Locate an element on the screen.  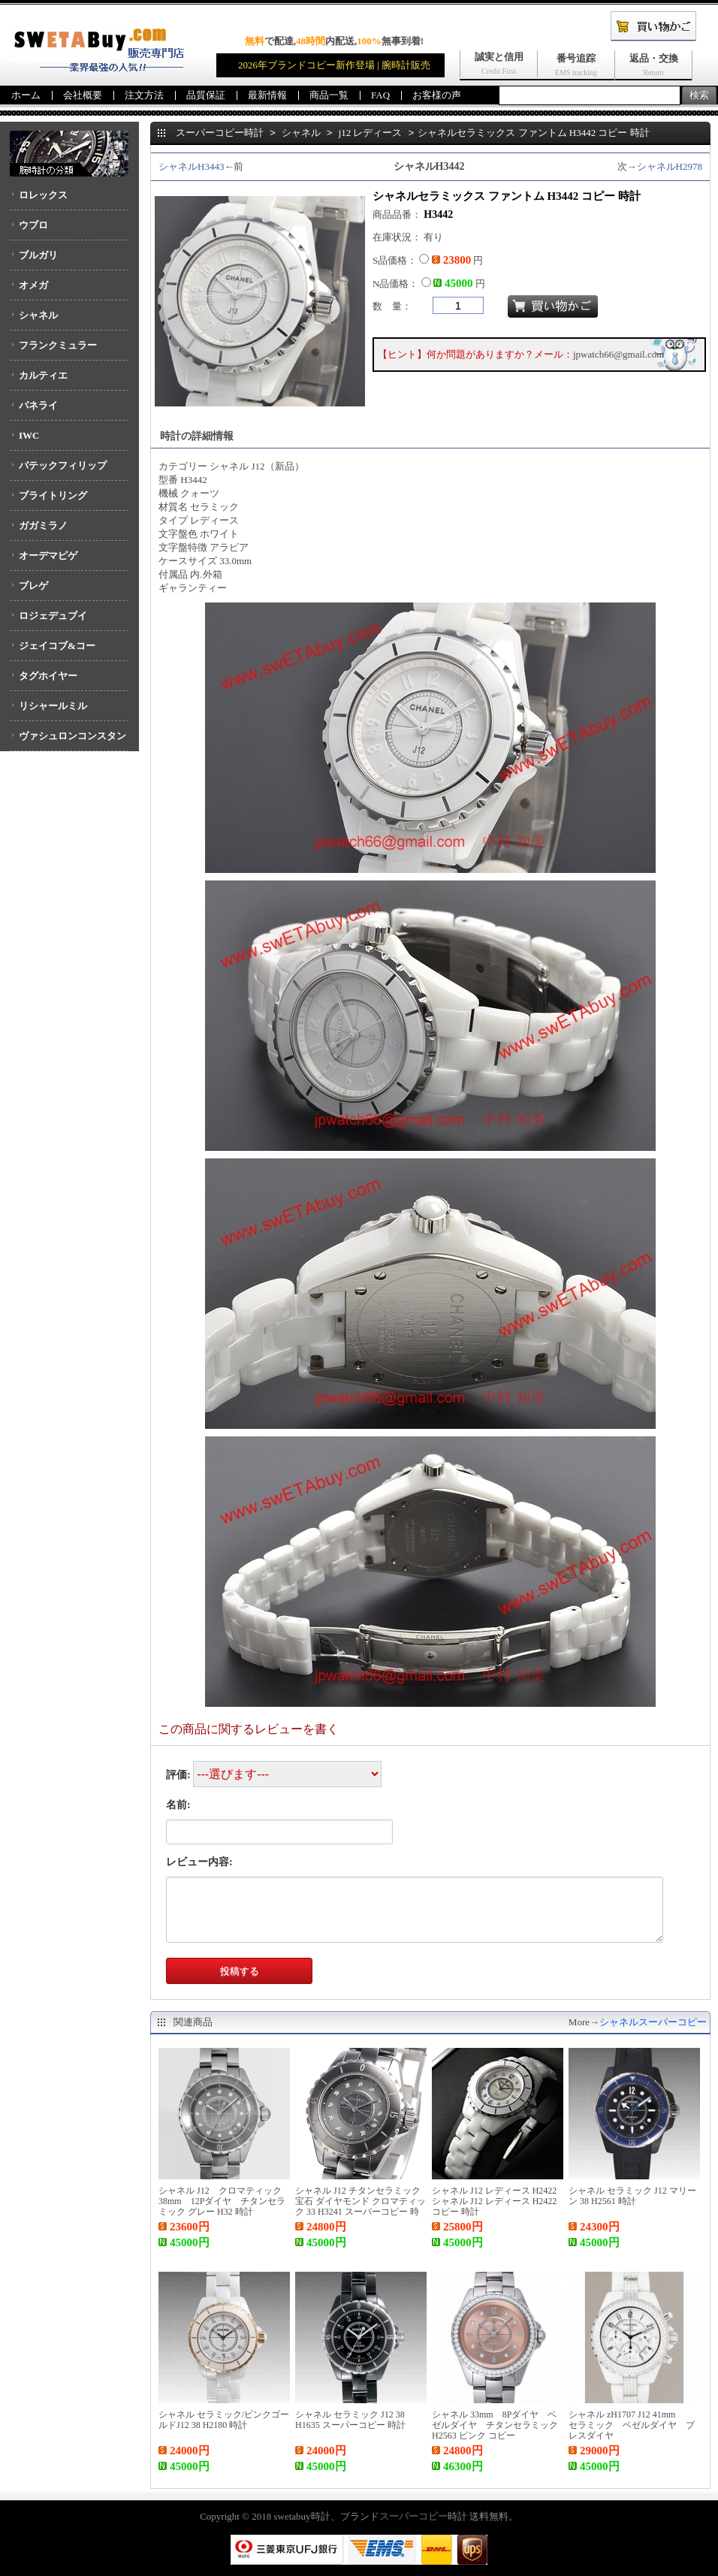
ジェイコブ&コー is located at coordinates (57, 645).